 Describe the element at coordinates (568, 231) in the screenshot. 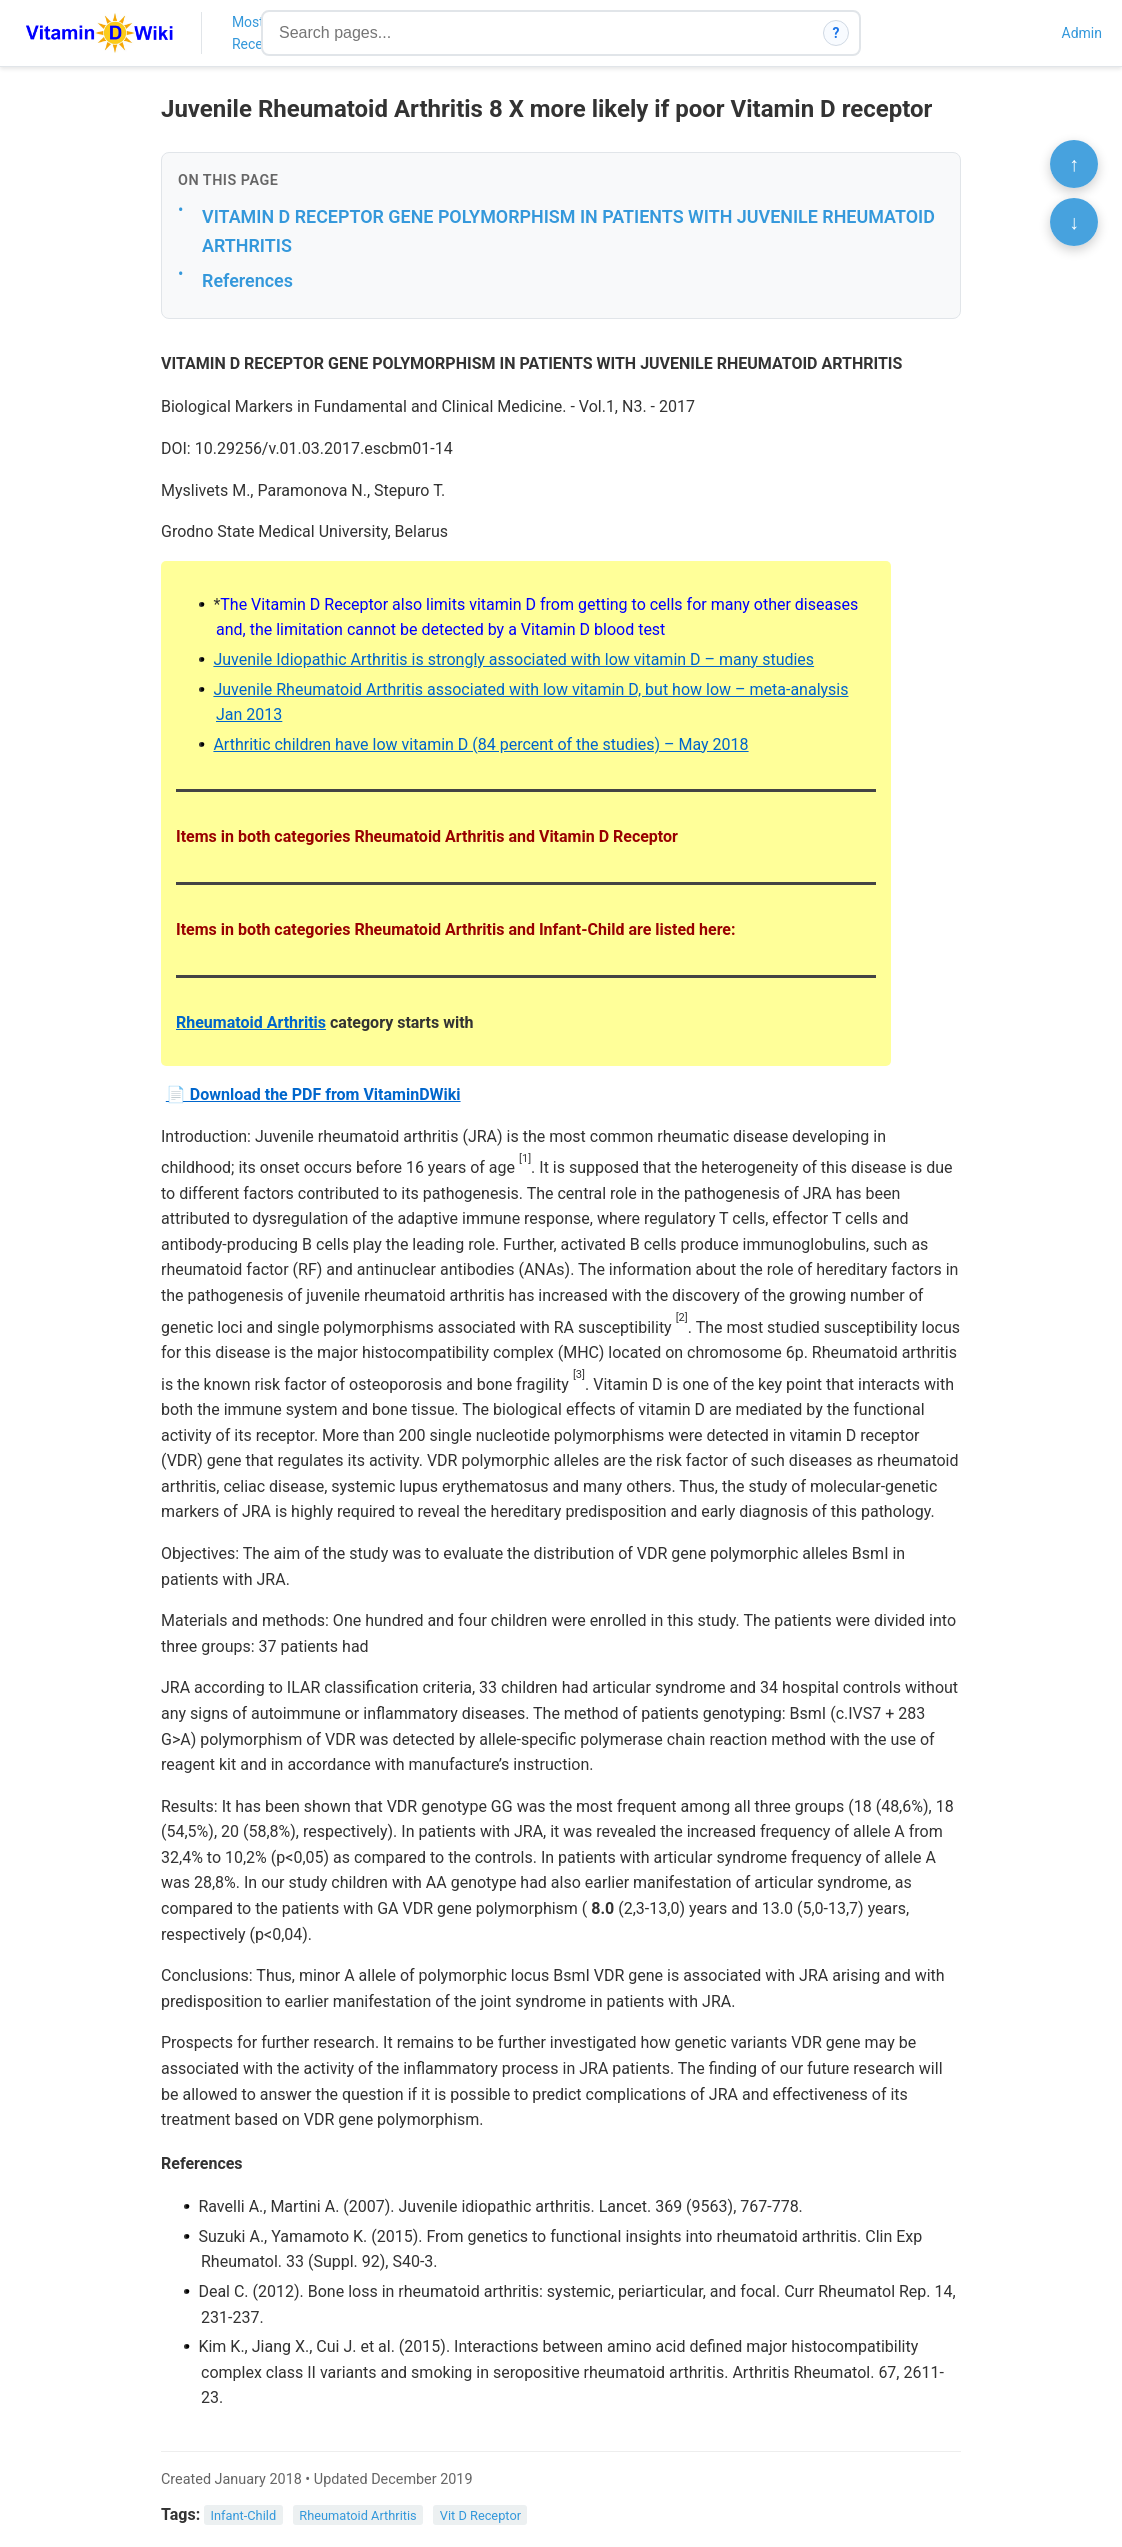

I see `VITAMIN D RECEPTOR GENE POLYMORPHISM IN PATIENTS WITH JUVENILE RHEUMATOID ARTHRITIS` at that location.